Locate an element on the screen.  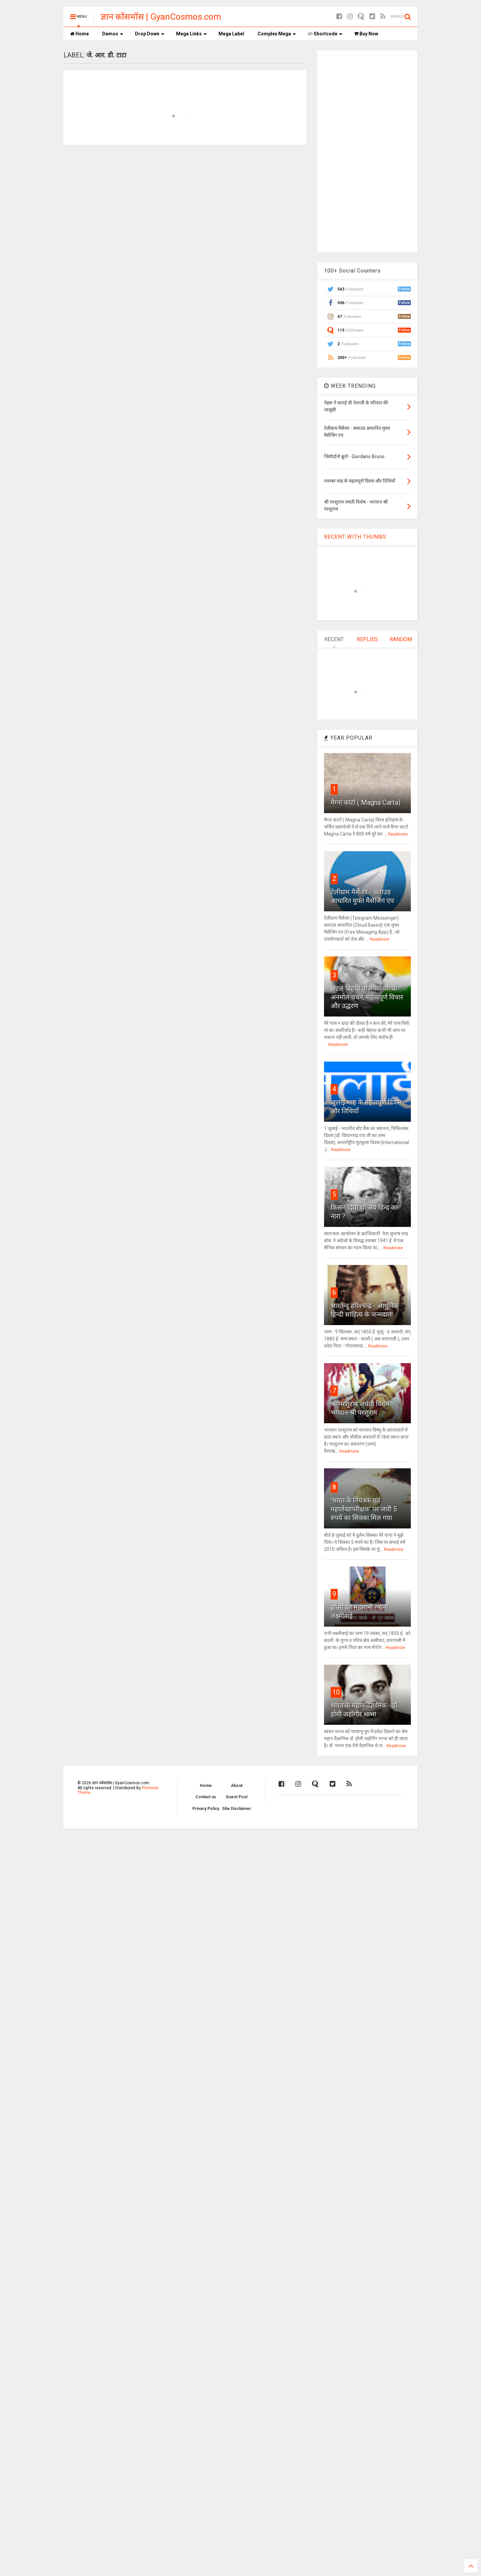
Readmore is located at coordinates (398, 834).